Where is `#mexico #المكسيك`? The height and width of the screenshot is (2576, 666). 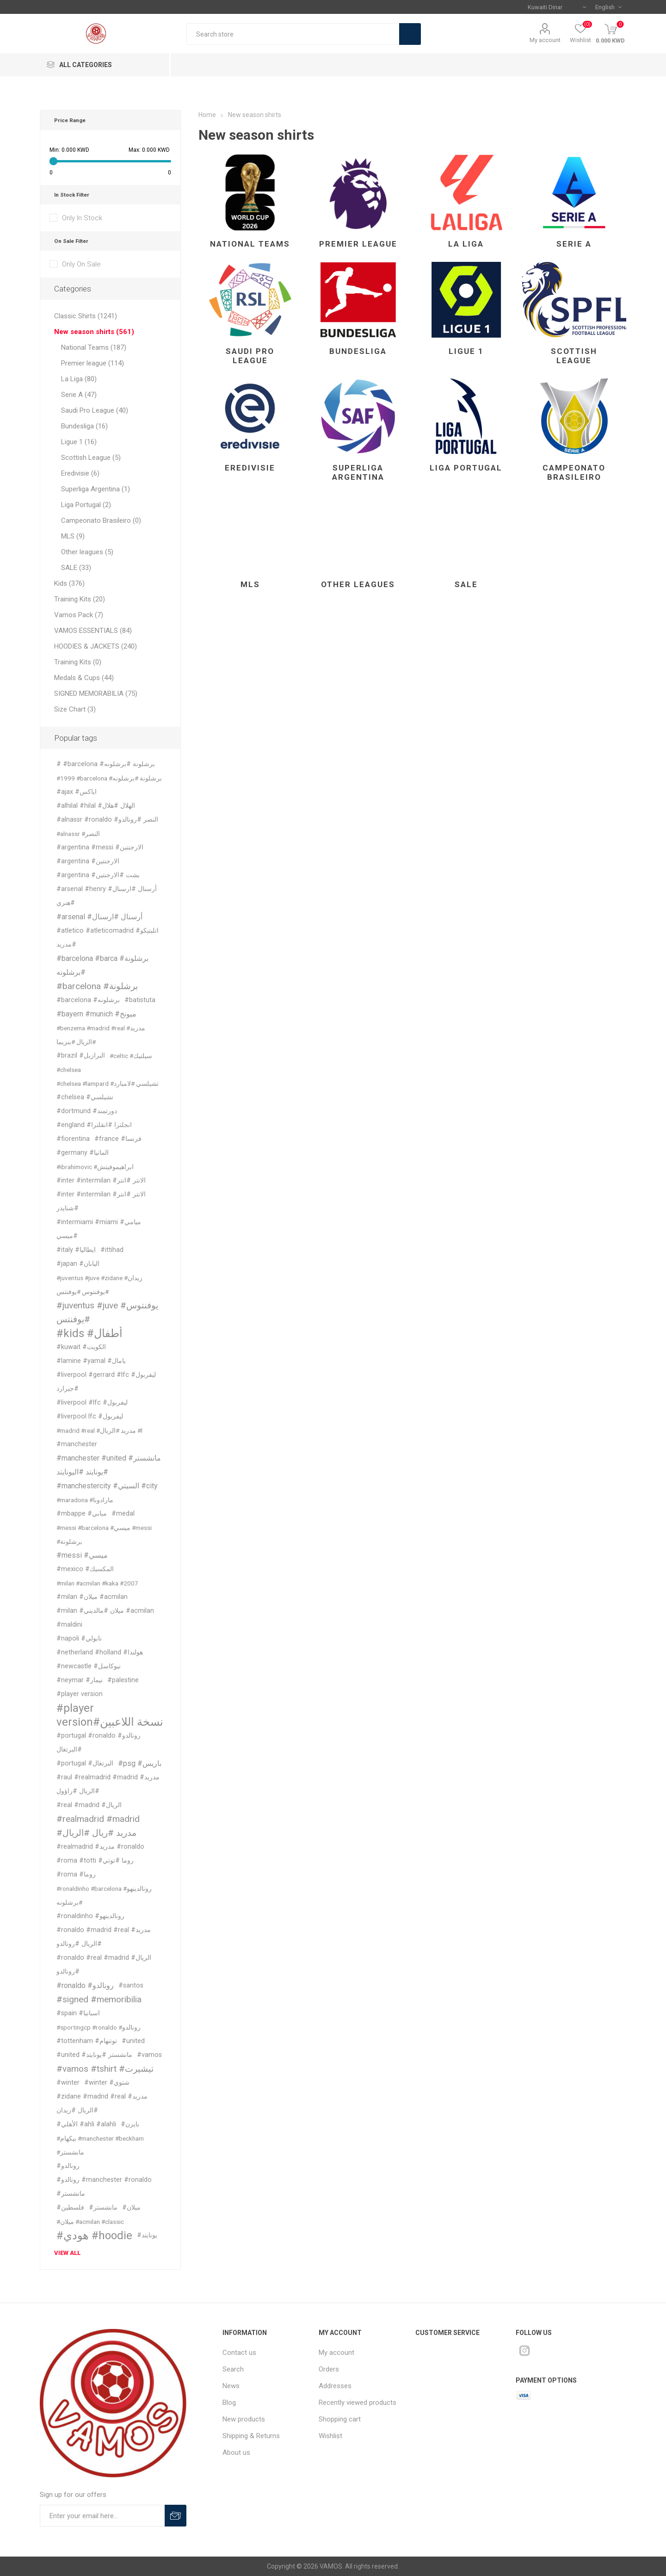
#mexico #المكسيك is located at coordinates (85, 1569).